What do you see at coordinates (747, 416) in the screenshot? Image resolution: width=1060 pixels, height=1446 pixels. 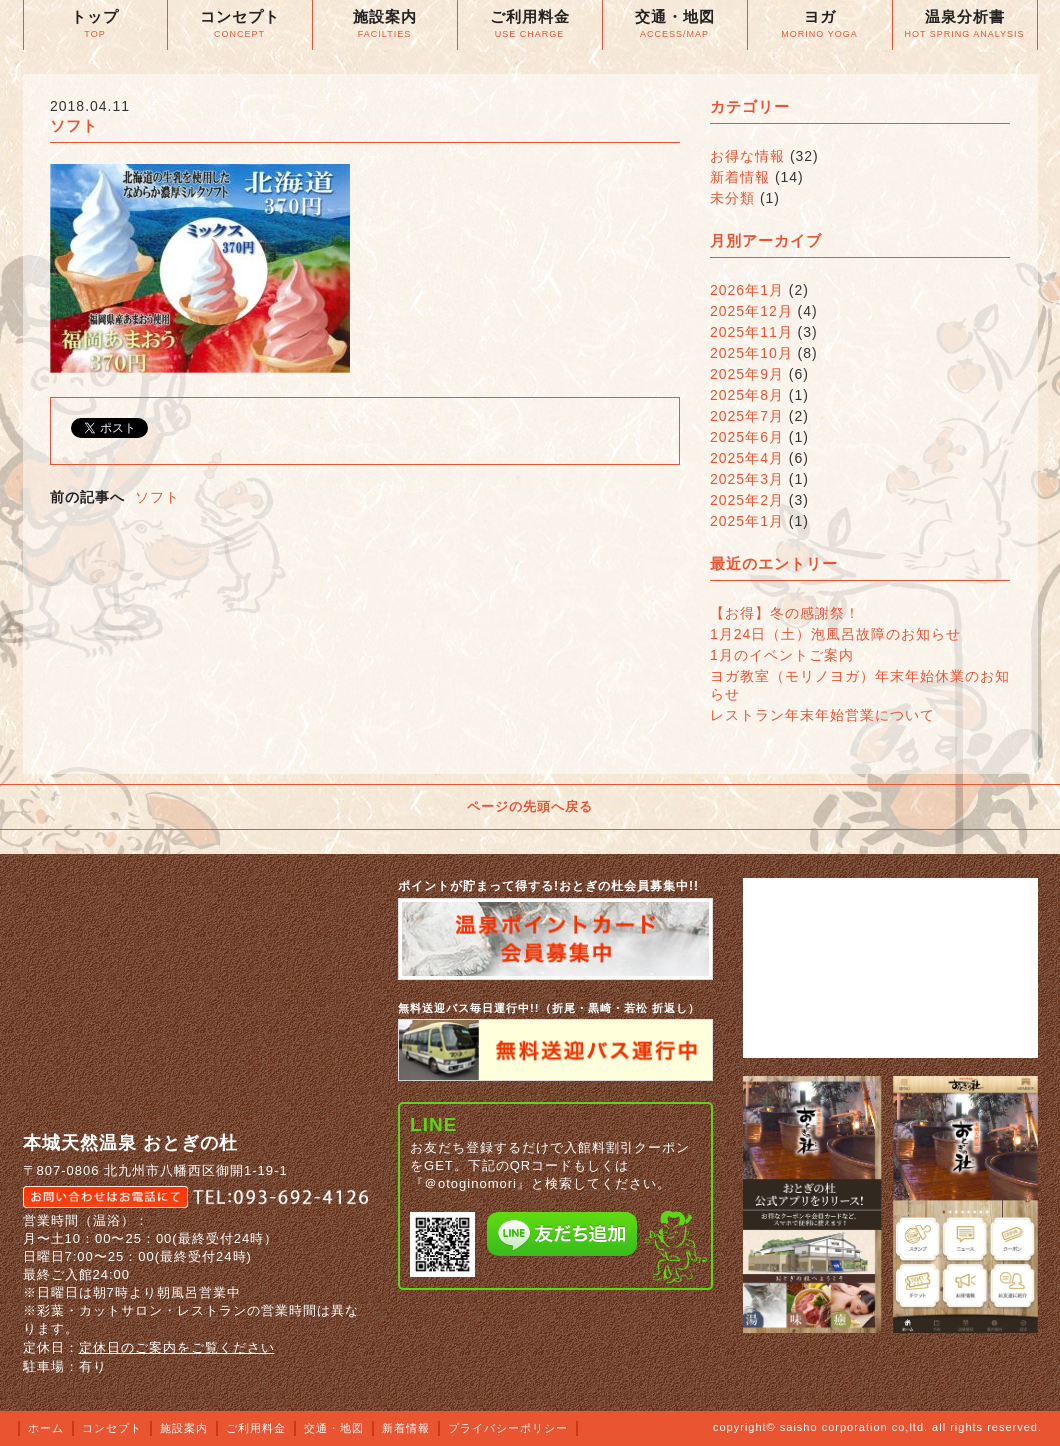 I see `2025年7月` at bounding box center [747, 416].